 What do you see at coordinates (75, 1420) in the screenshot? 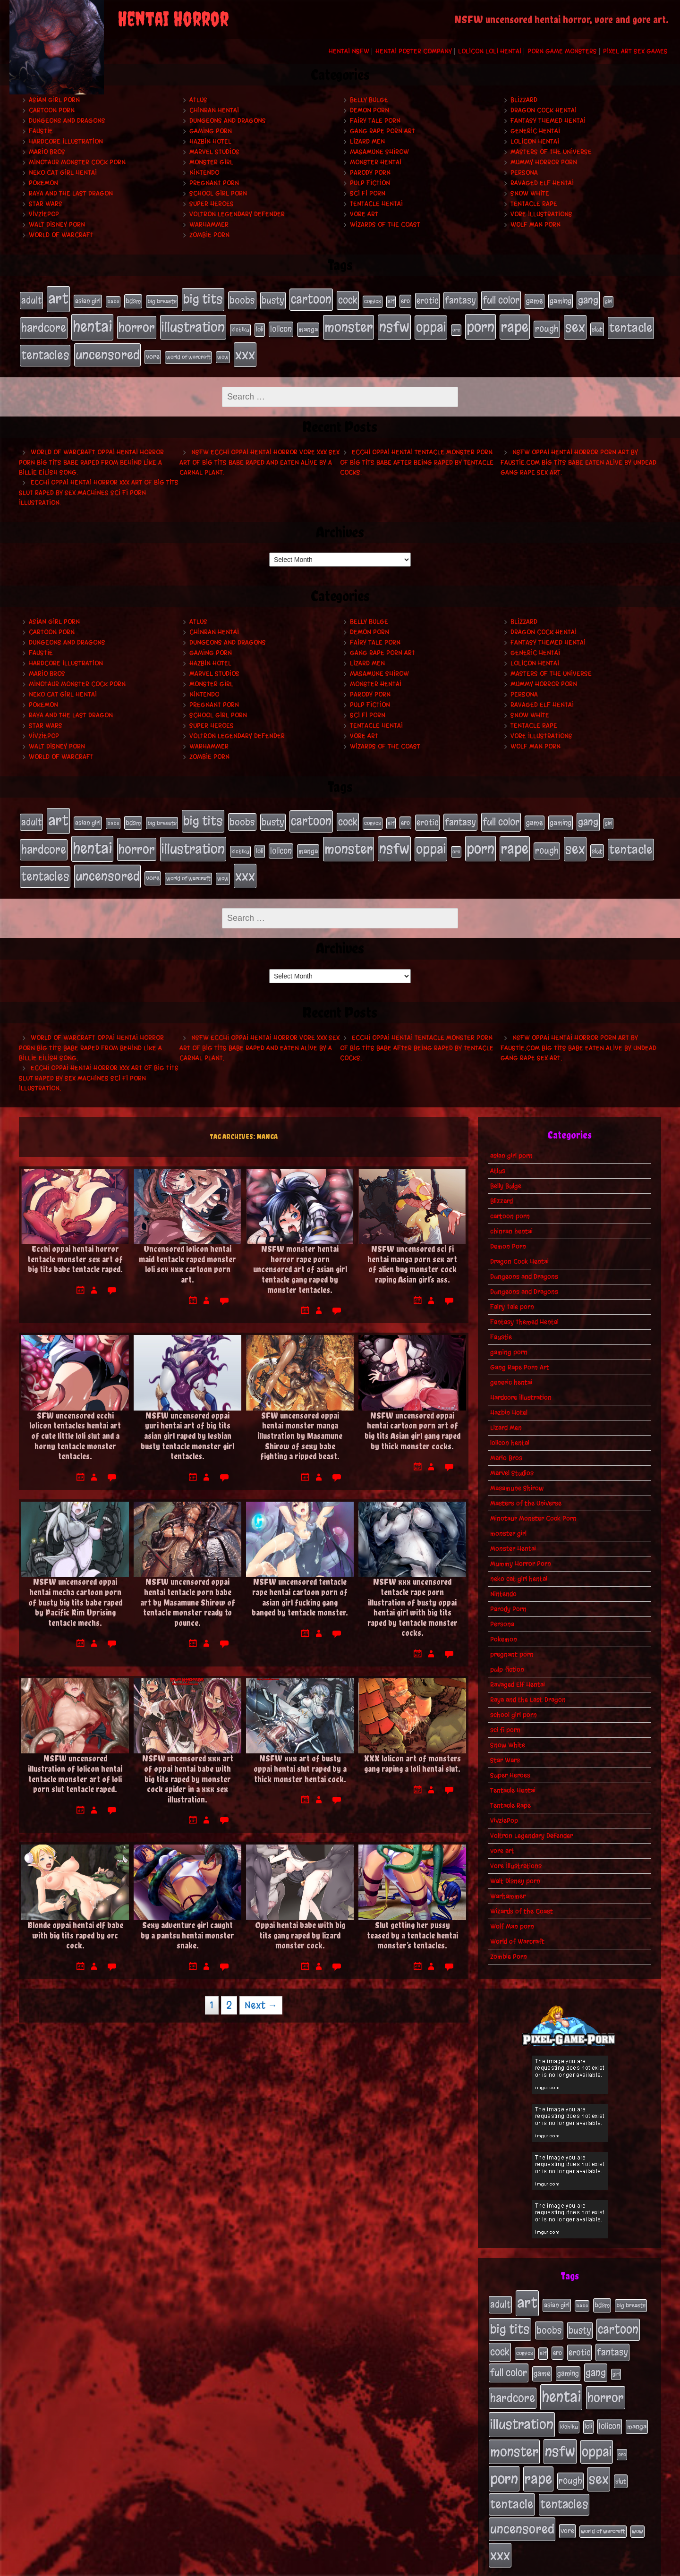
I see `SFW uncensored ecchi lolicon tentacles hentai art of cute little loli slut and a horny tentacle monster tentacles.` at bounding box center [75, 1420].